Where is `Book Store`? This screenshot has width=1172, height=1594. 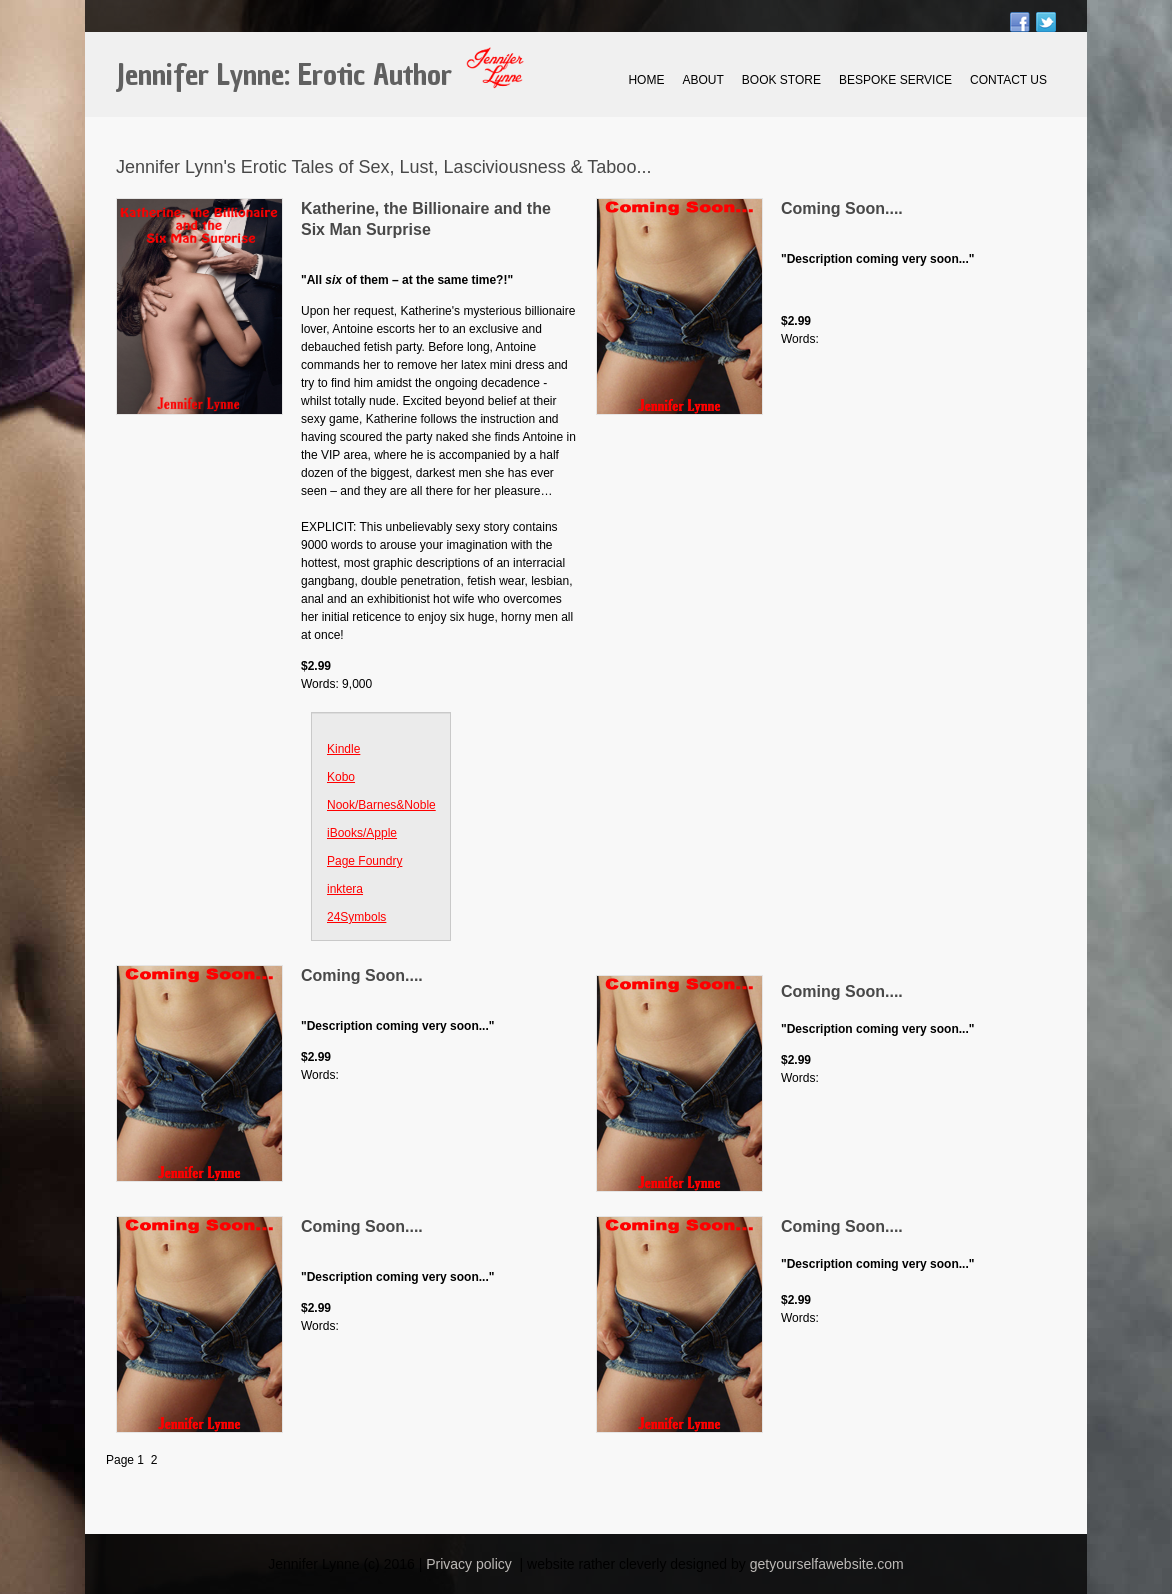
Book Store is located at coordinates (781, 80).